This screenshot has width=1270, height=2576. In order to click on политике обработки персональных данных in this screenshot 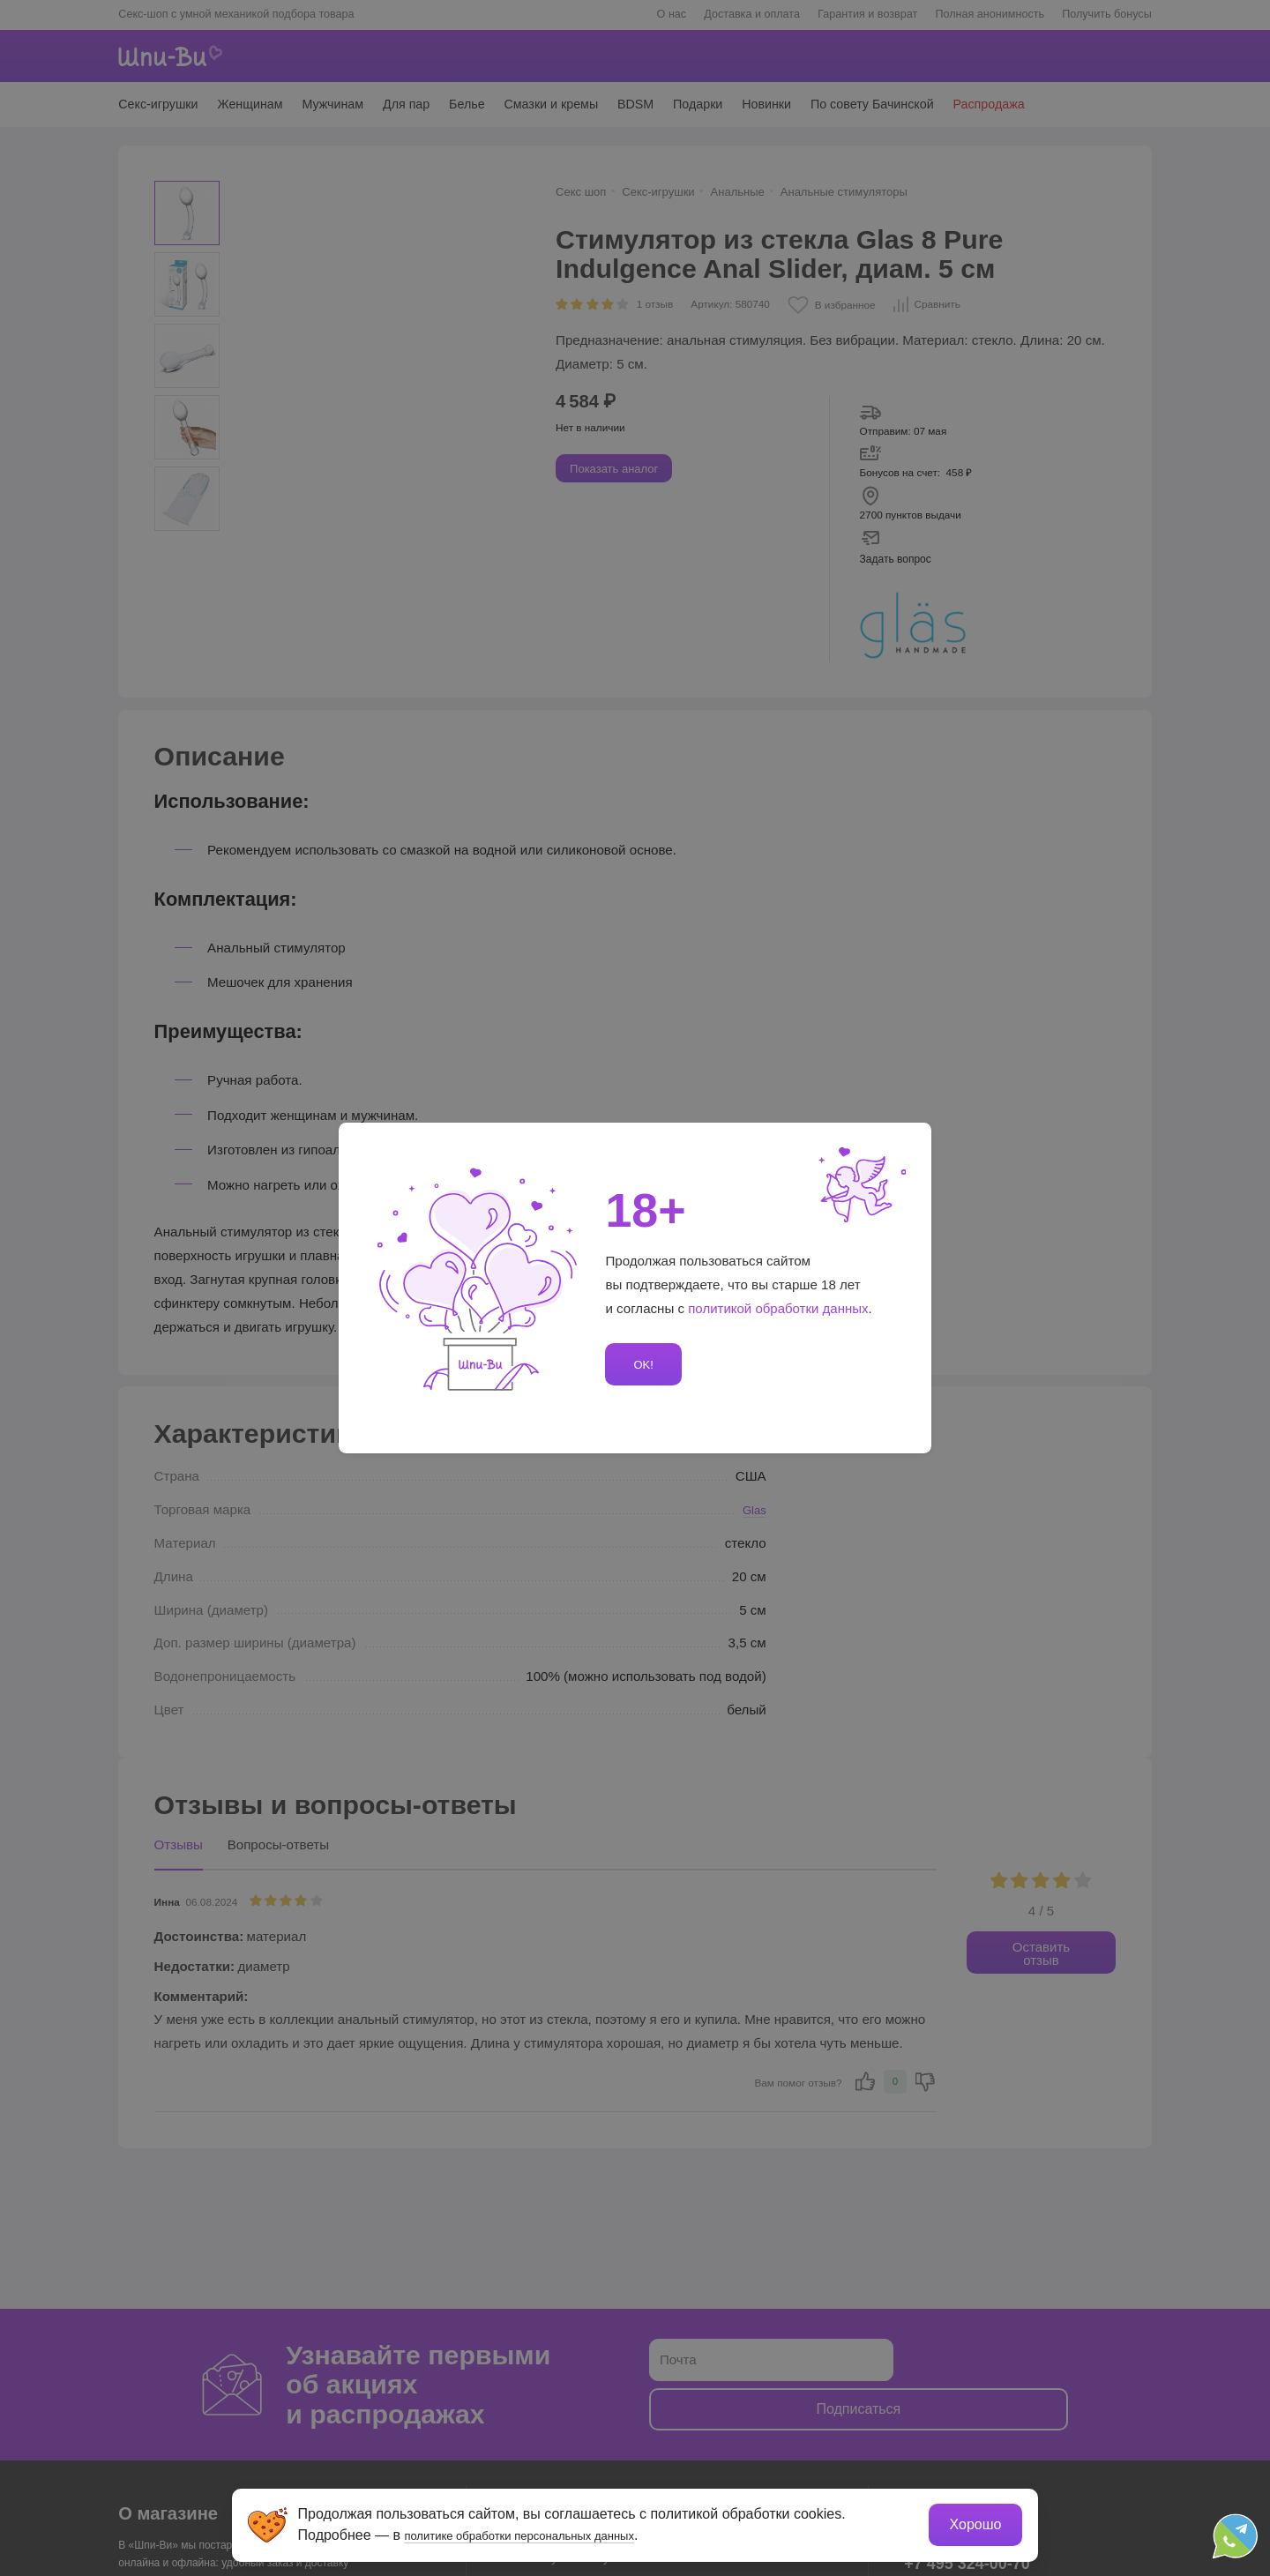, I will do `click(551, 2529)`.